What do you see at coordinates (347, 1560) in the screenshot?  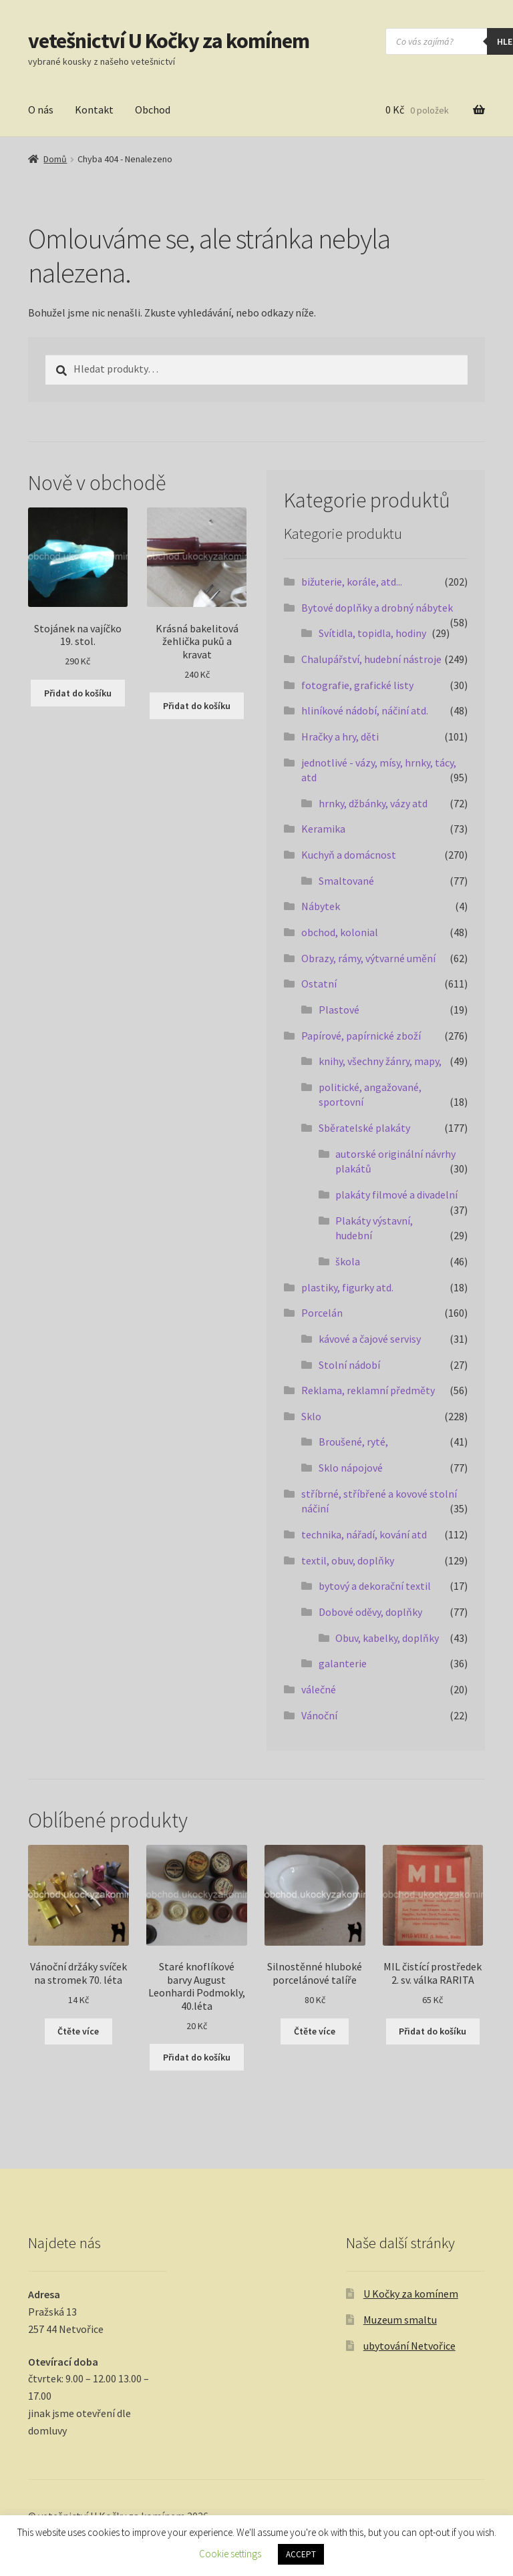 I see `textil, obuv, doplňky` at bounding box center [347, 1560].